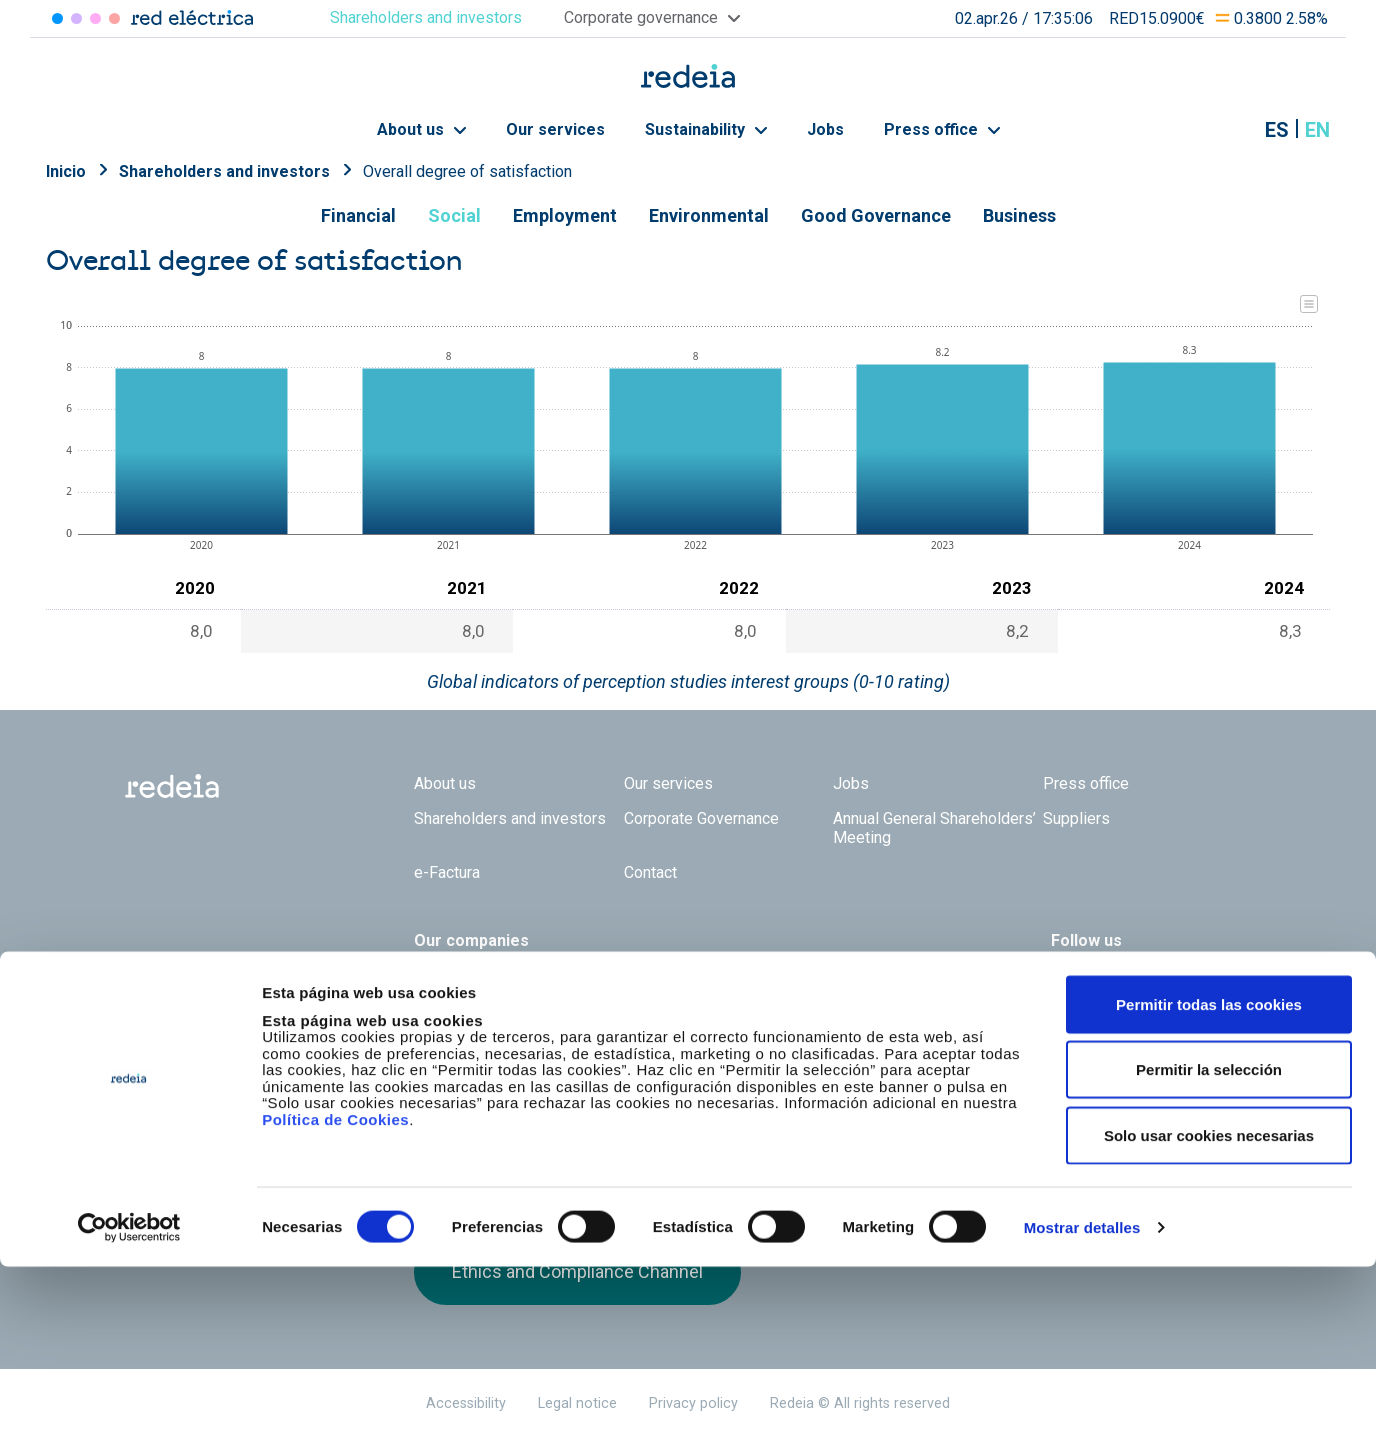  What do you see at coordinates (76, 18) in the screenshot?
I see `Redinter [Acceder a Redinter]` at bounding box center [76, 18].